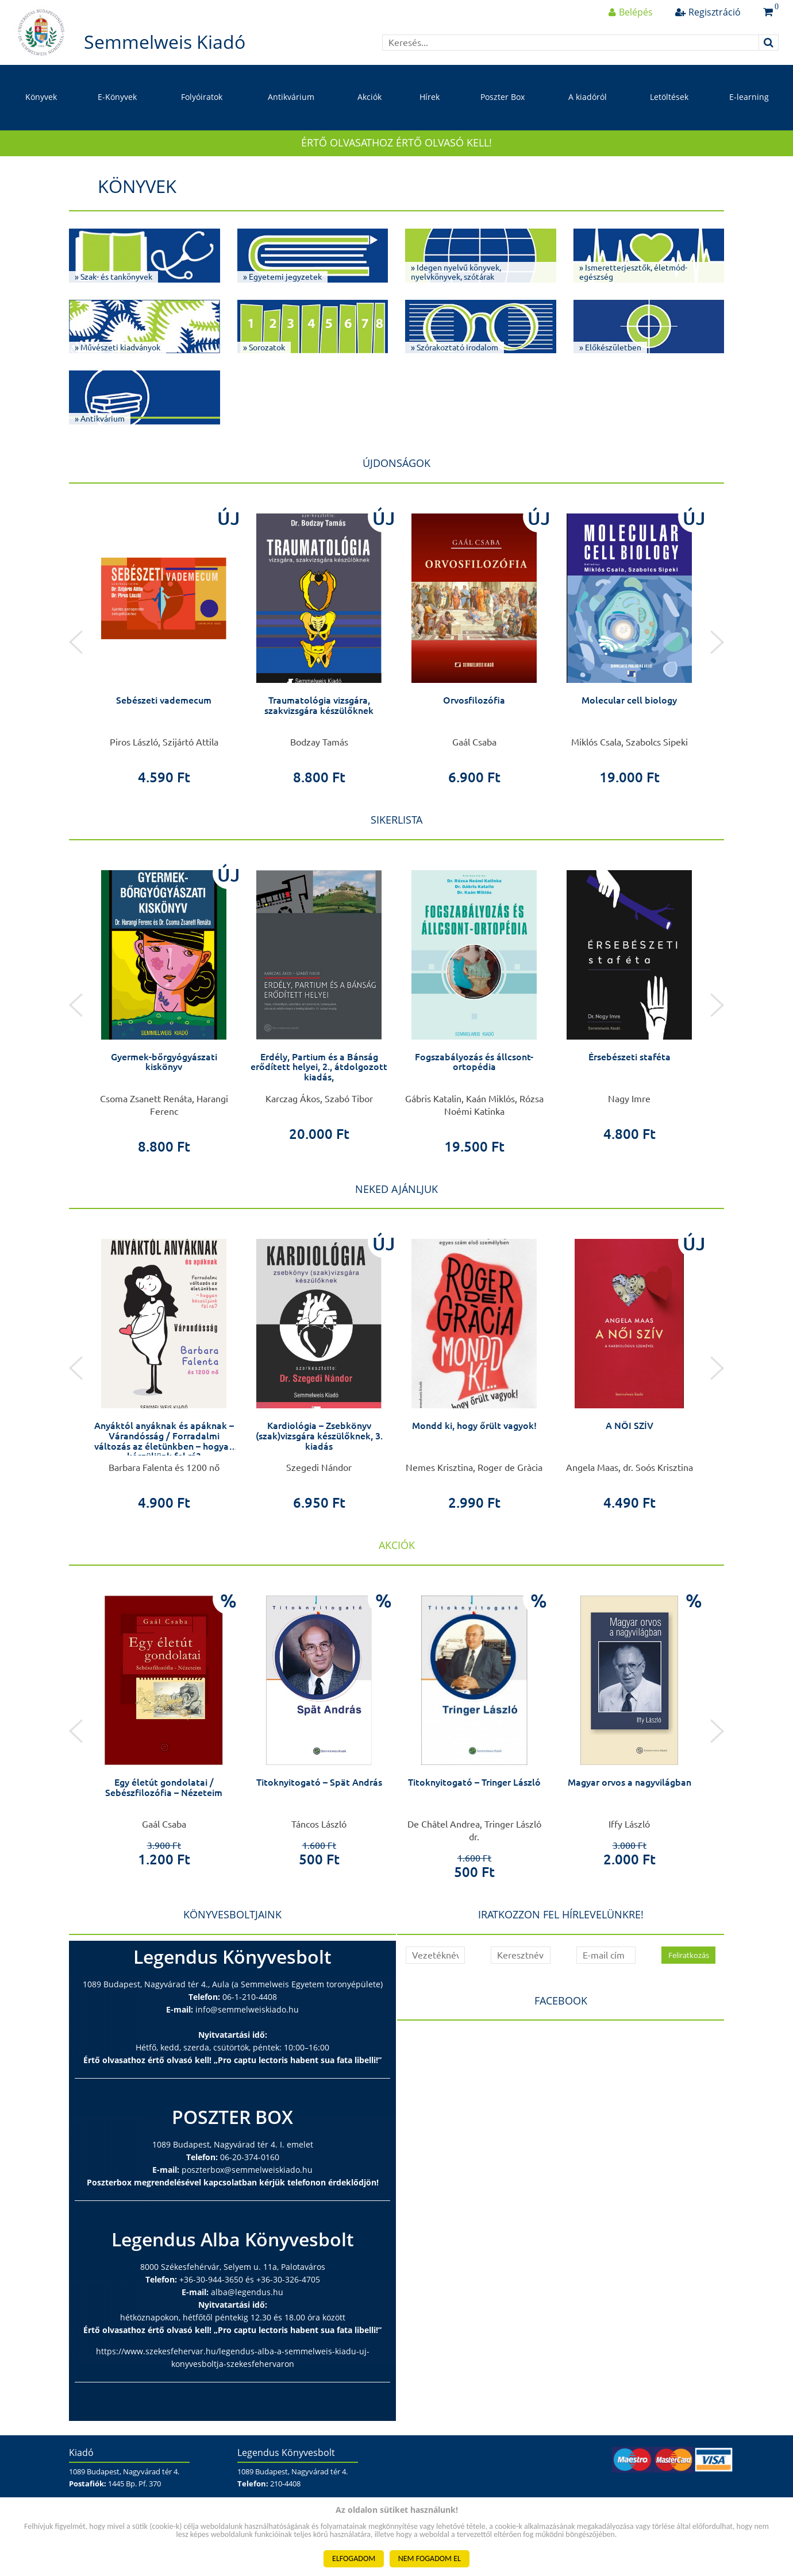 This screenshot has height=2576, width=793. I want to click on [option], so click(163, 642).